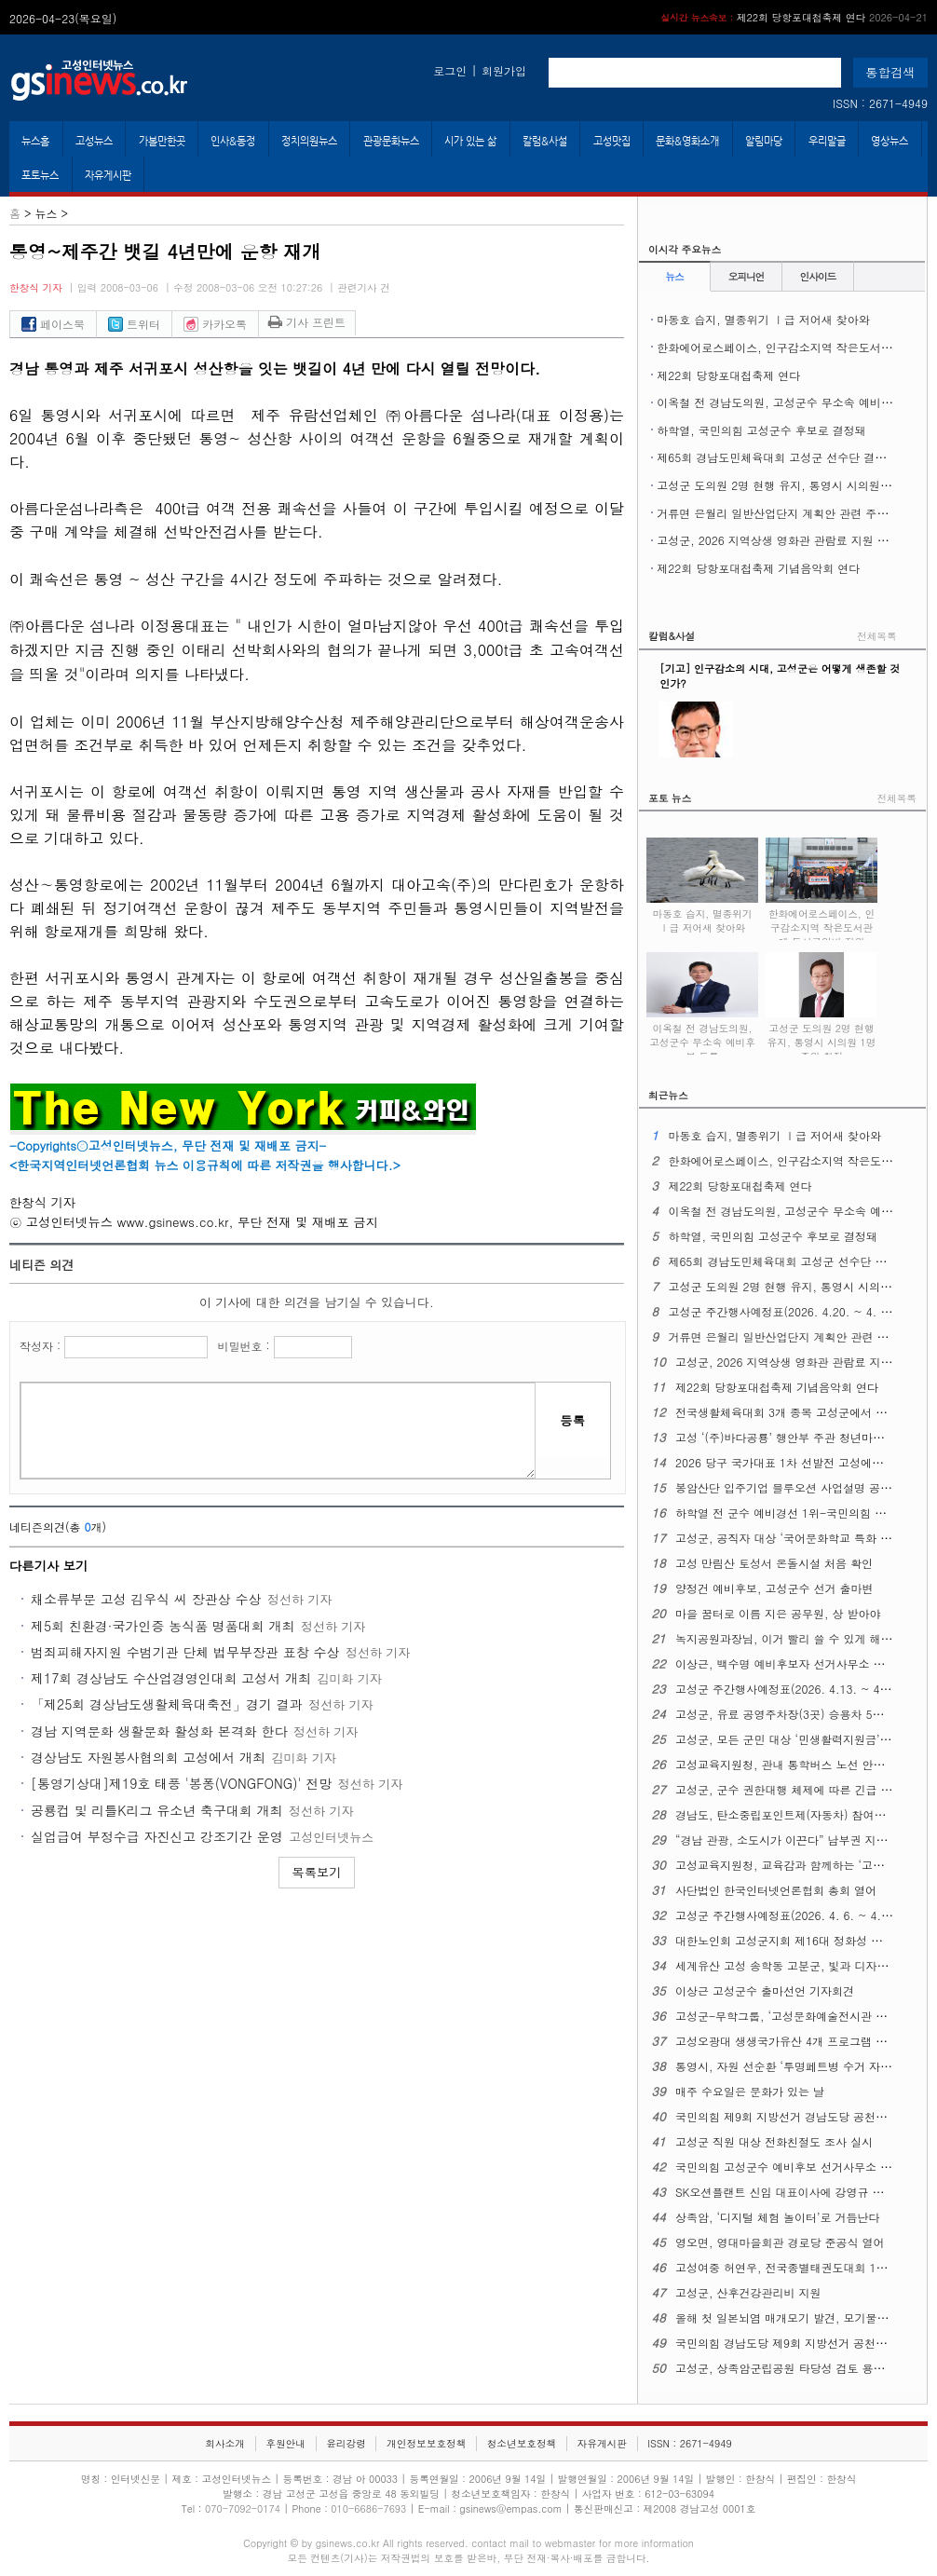 Image resolution: width=937 pixels, height=2576 pixels. What do you see at coordinates (35, 287) in the screenshot?
I see `한창식 기자` at bounding box center [35, 287].